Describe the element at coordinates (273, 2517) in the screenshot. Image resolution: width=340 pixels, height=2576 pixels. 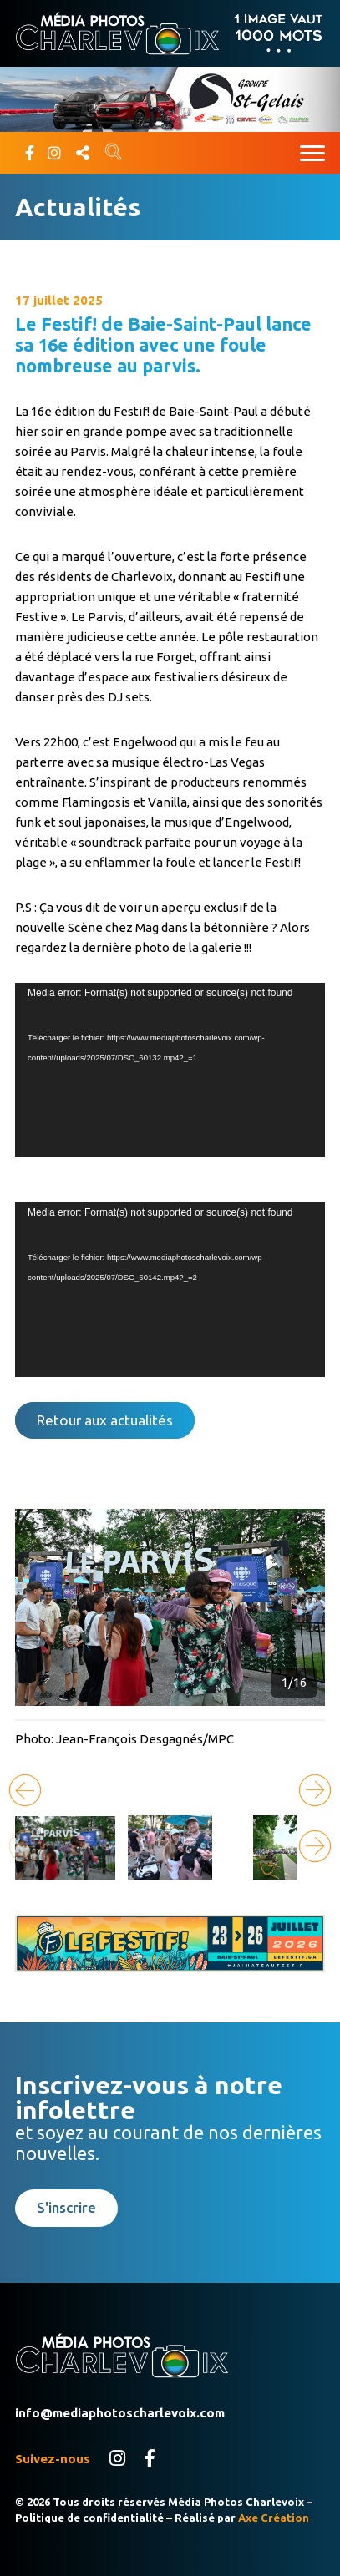
I see `Axe Création` at that location.